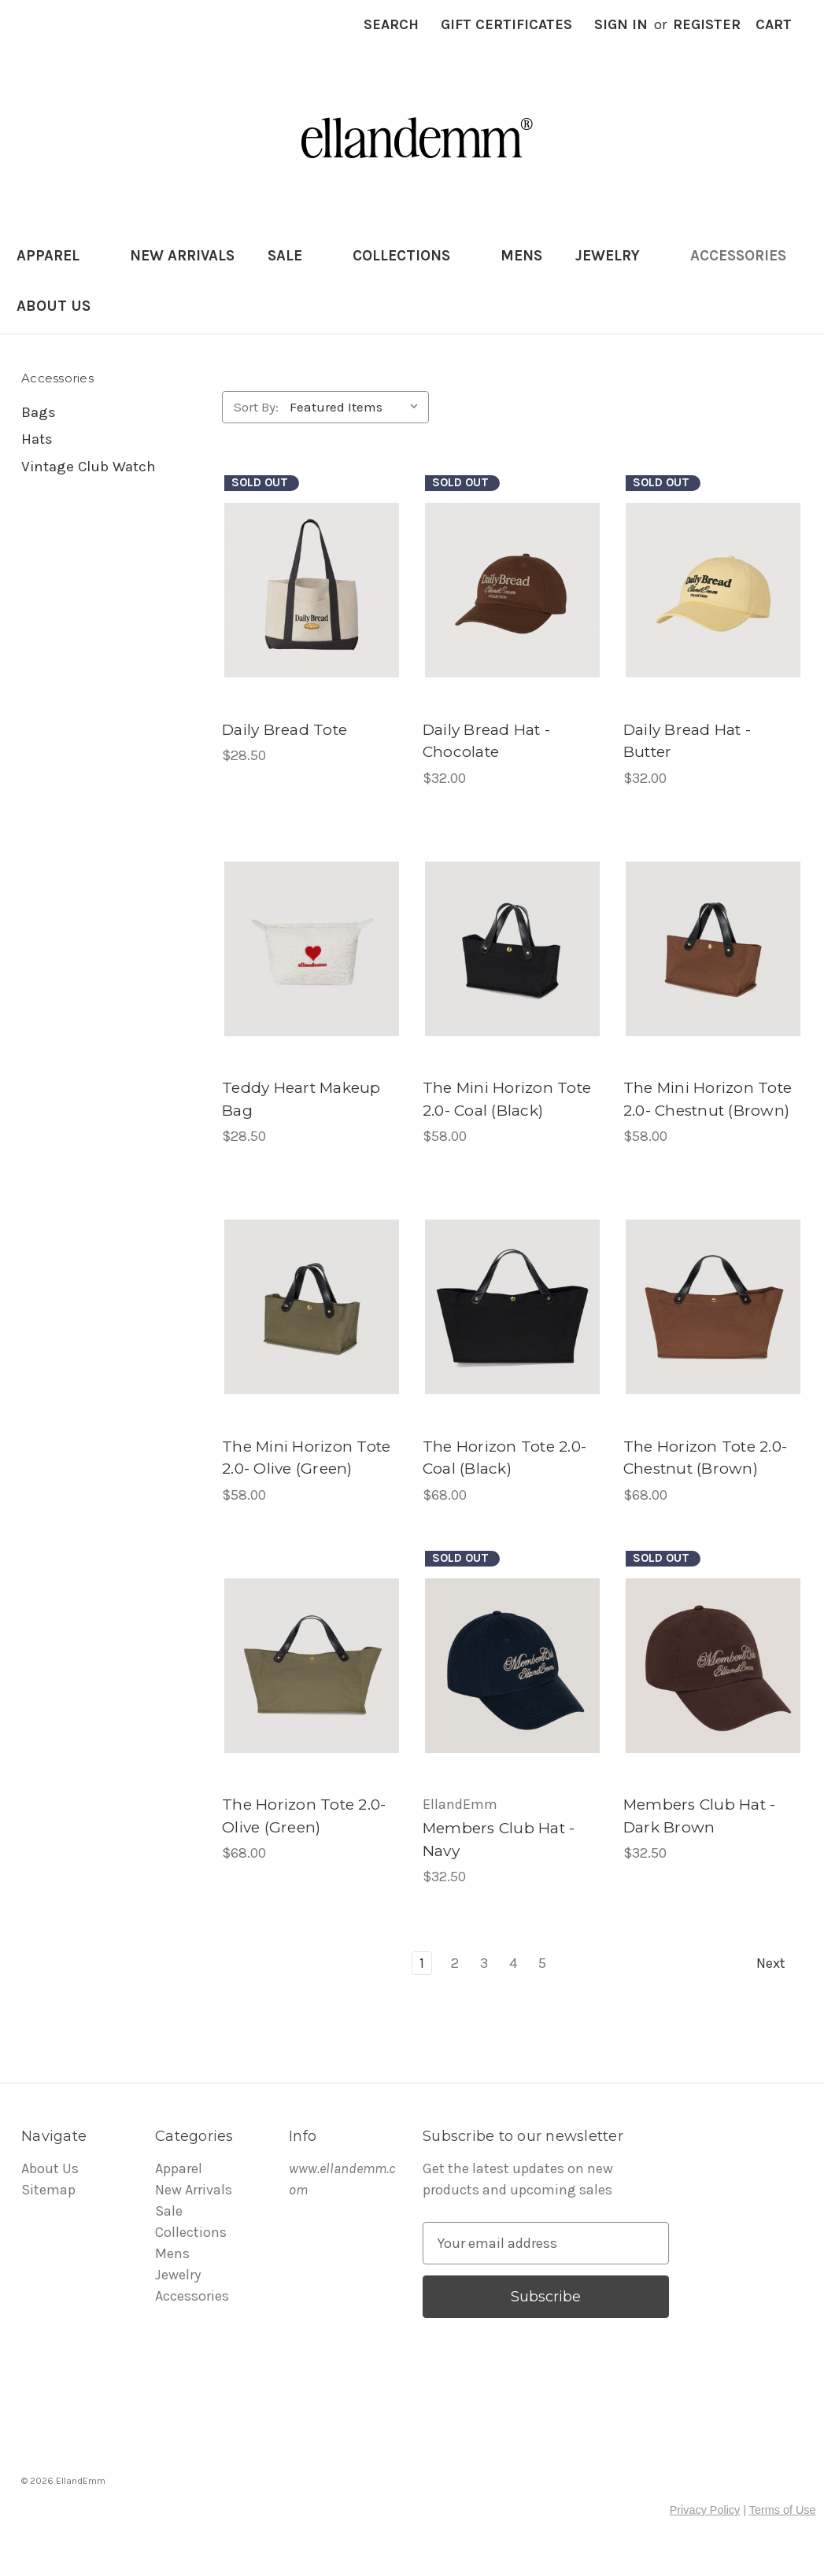 Image resolution: width=824 pixels, height=2576 pixels. What do you see at coordinates (38, 412) in the screenshot?
I see `Bags` at bounding box center [38, 412].